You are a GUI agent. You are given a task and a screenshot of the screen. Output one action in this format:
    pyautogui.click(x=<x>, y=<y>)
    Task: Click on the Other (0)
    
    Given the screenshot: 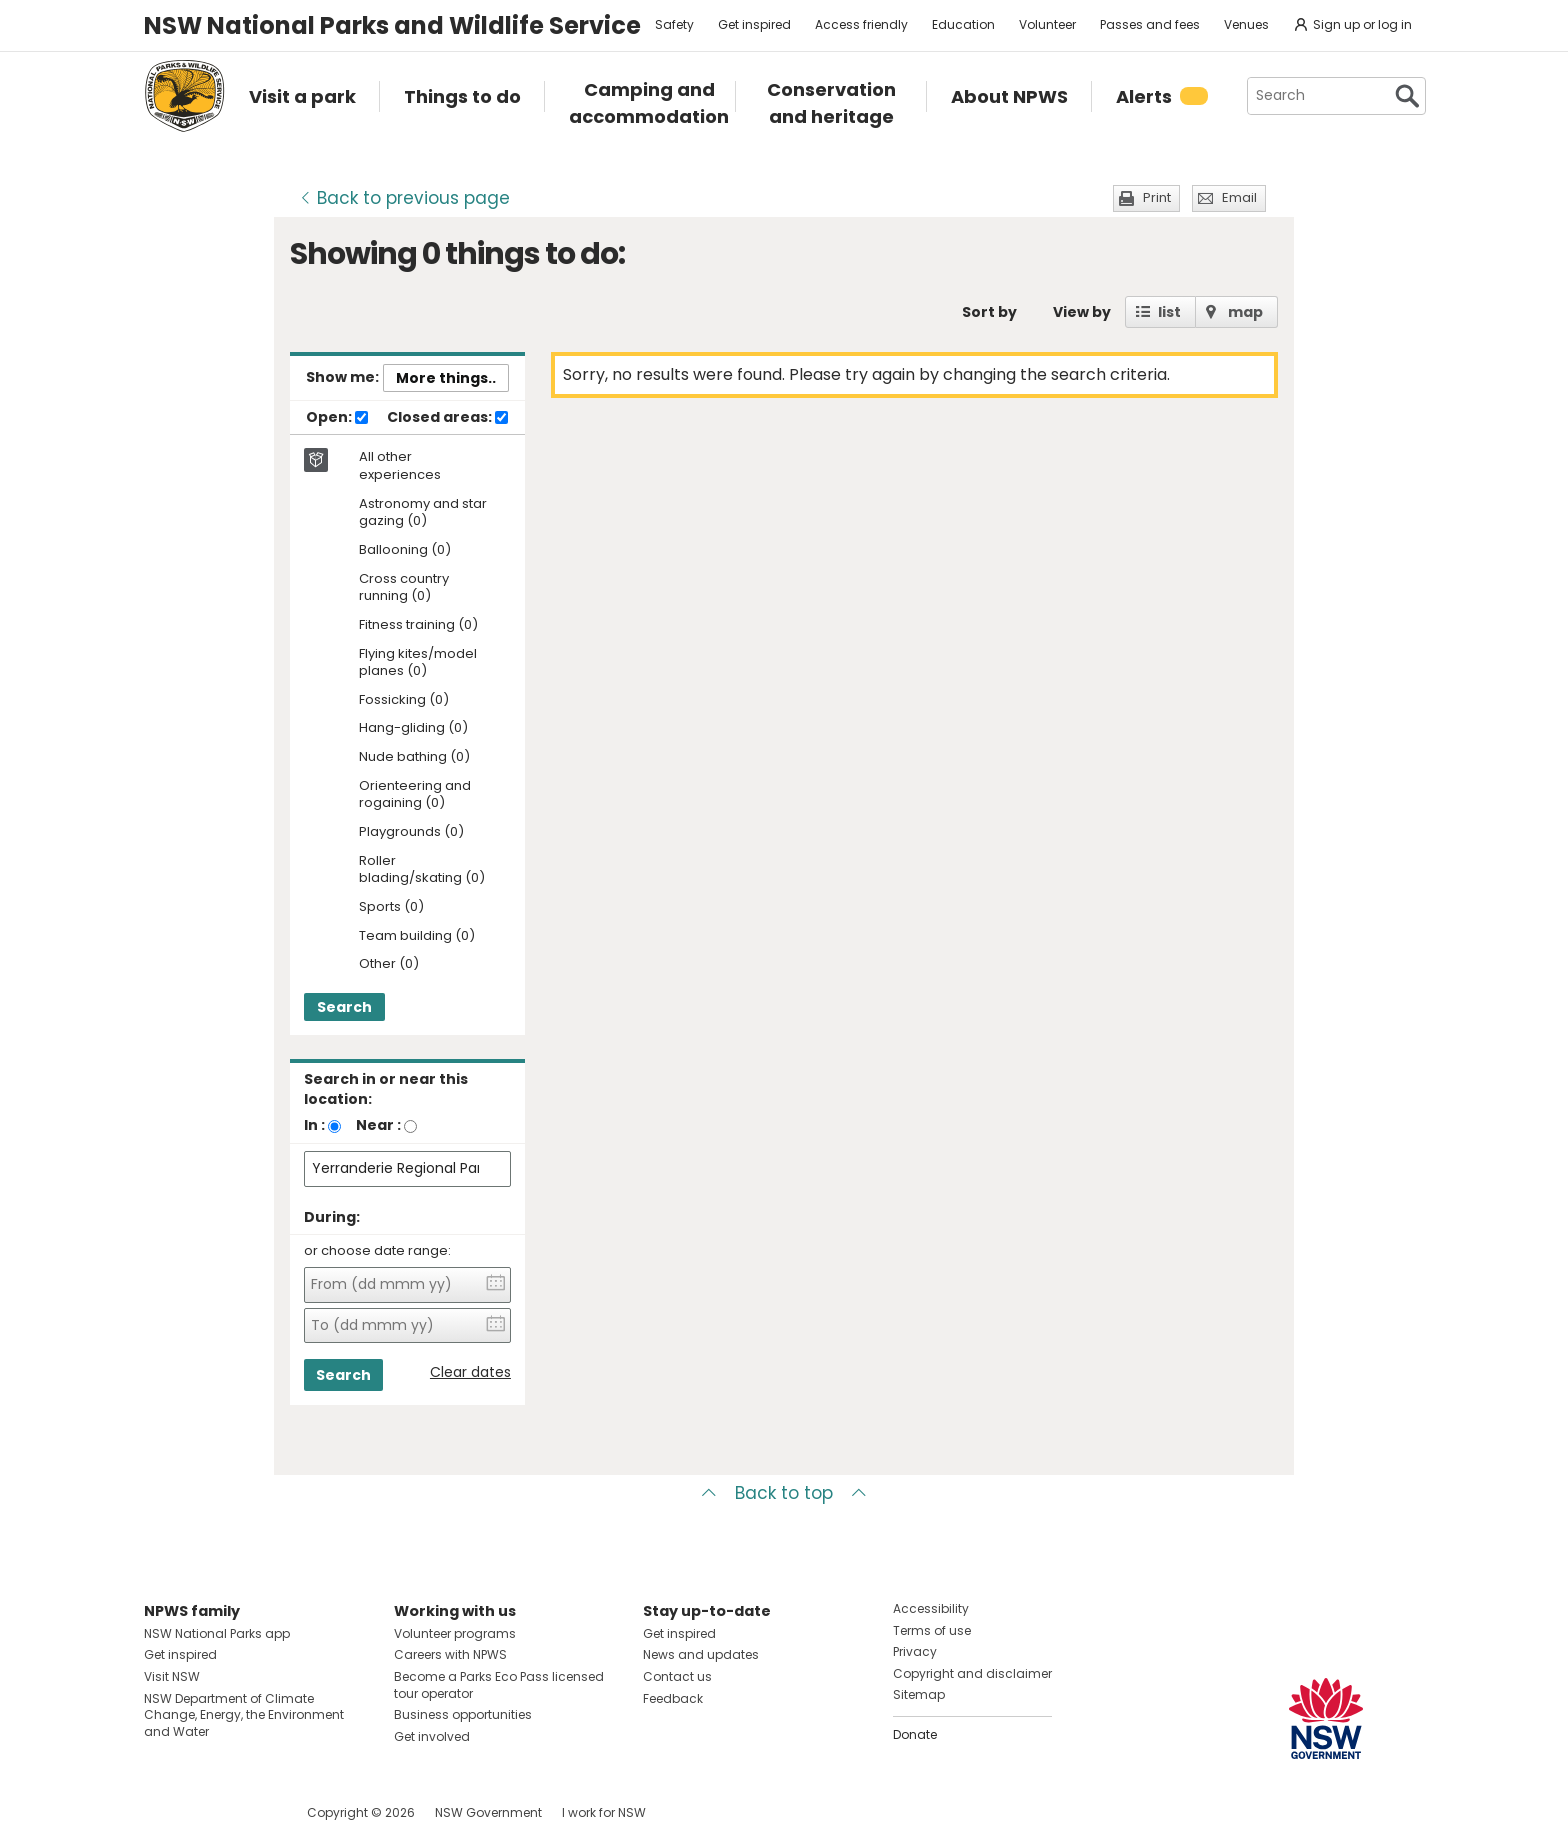 What is the action you would take?
    pyautogui.click(x=389, y=964)
    